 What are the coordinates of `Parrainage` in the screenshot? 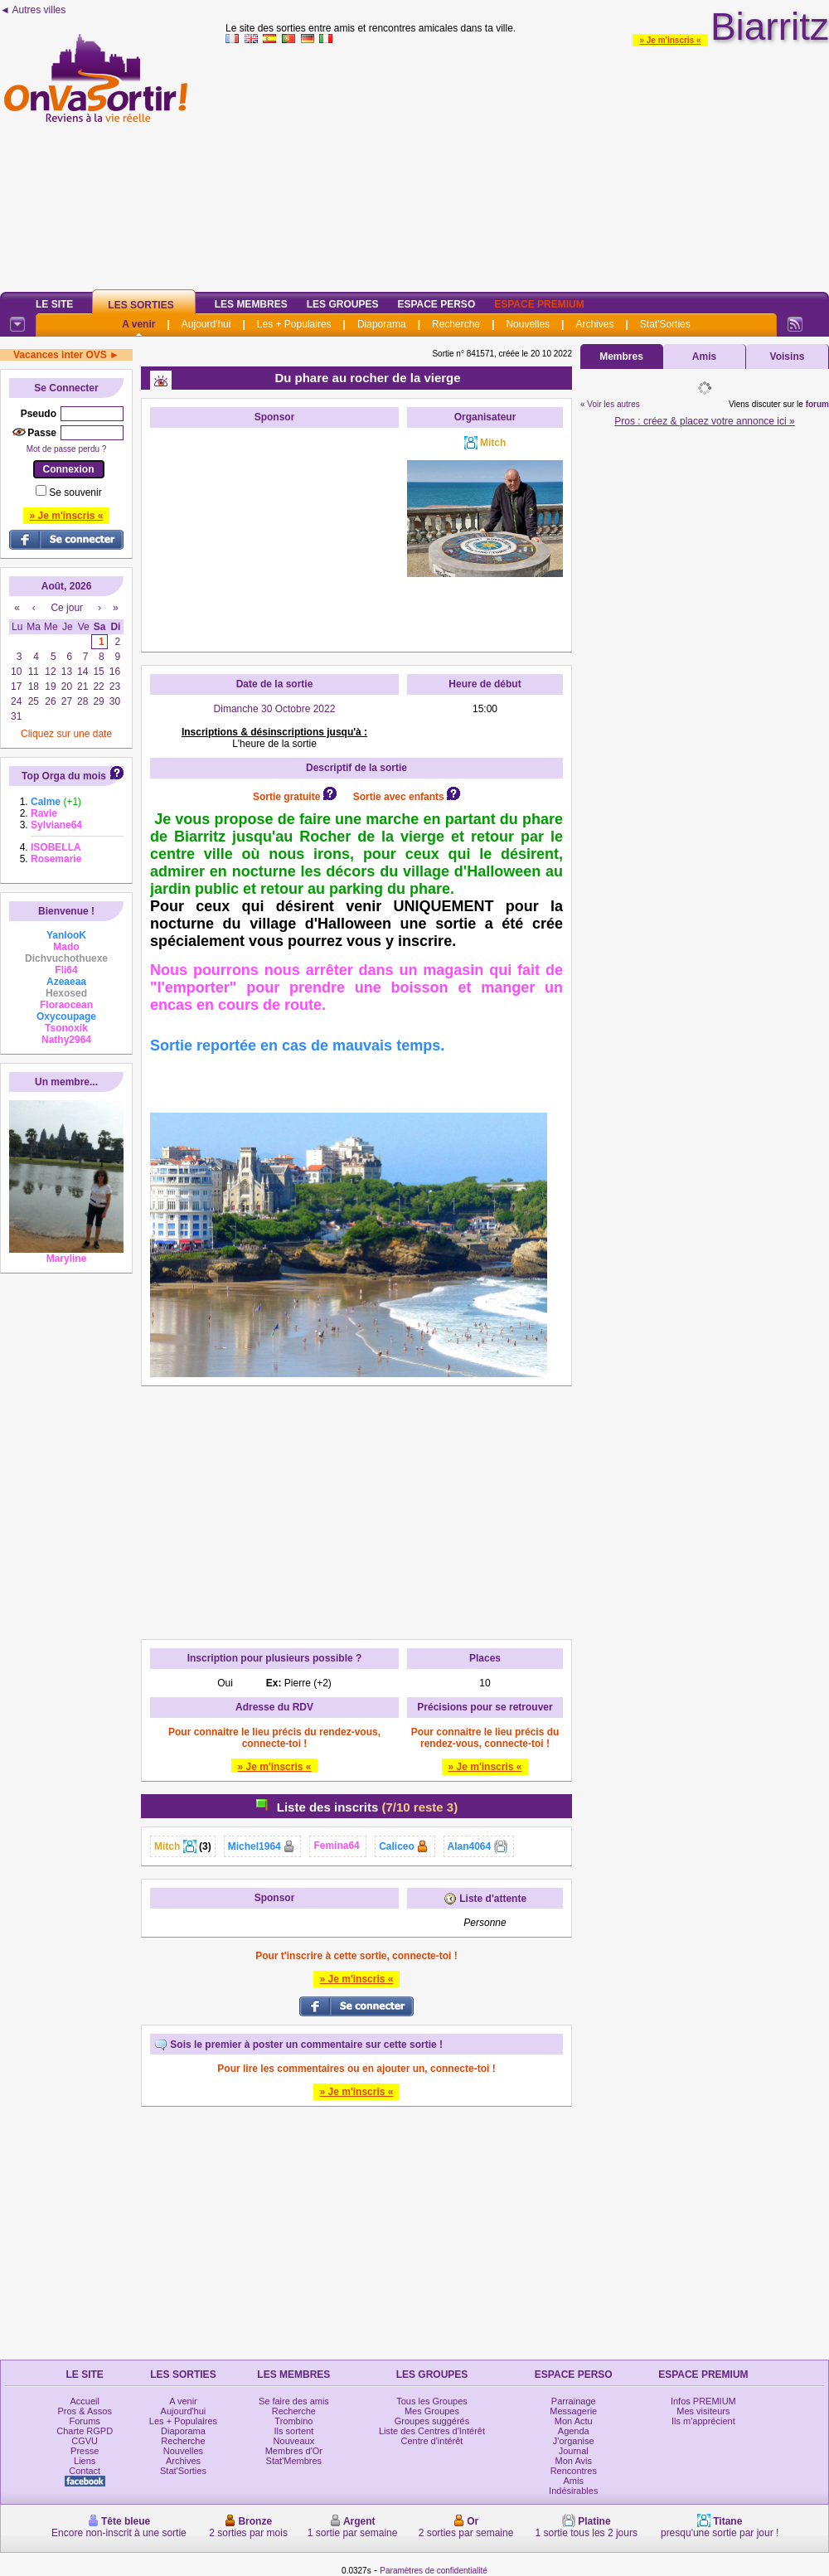 It's located at (573, 2401).